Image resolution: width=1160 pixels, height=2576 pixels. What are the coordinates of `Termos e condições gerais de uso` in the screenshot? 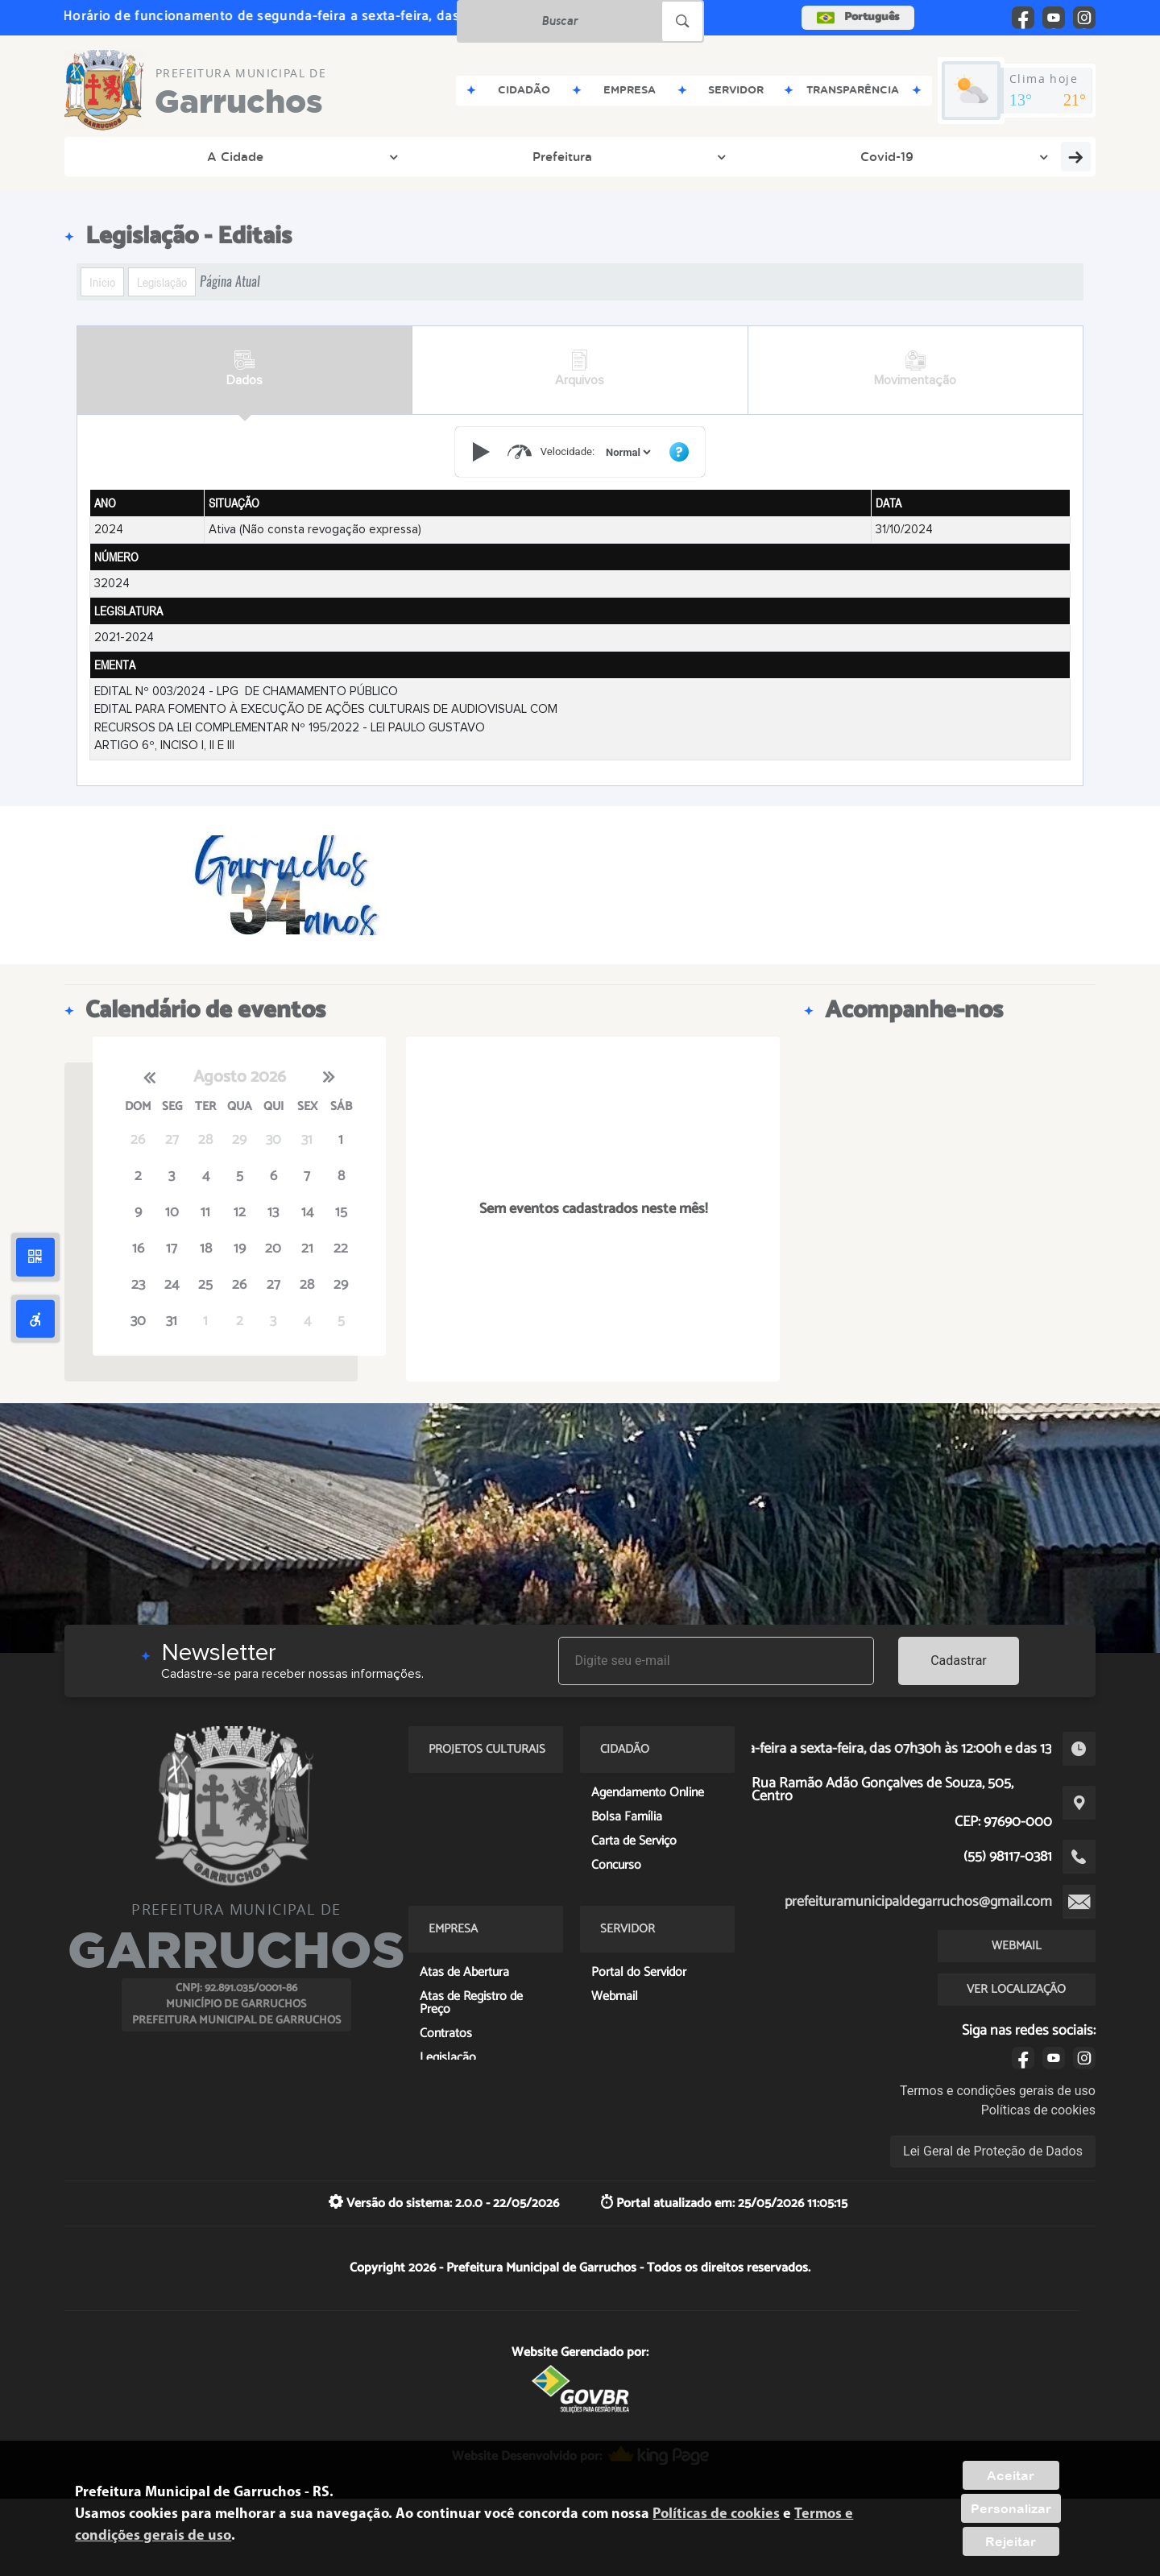 It's located at (998, 2090).